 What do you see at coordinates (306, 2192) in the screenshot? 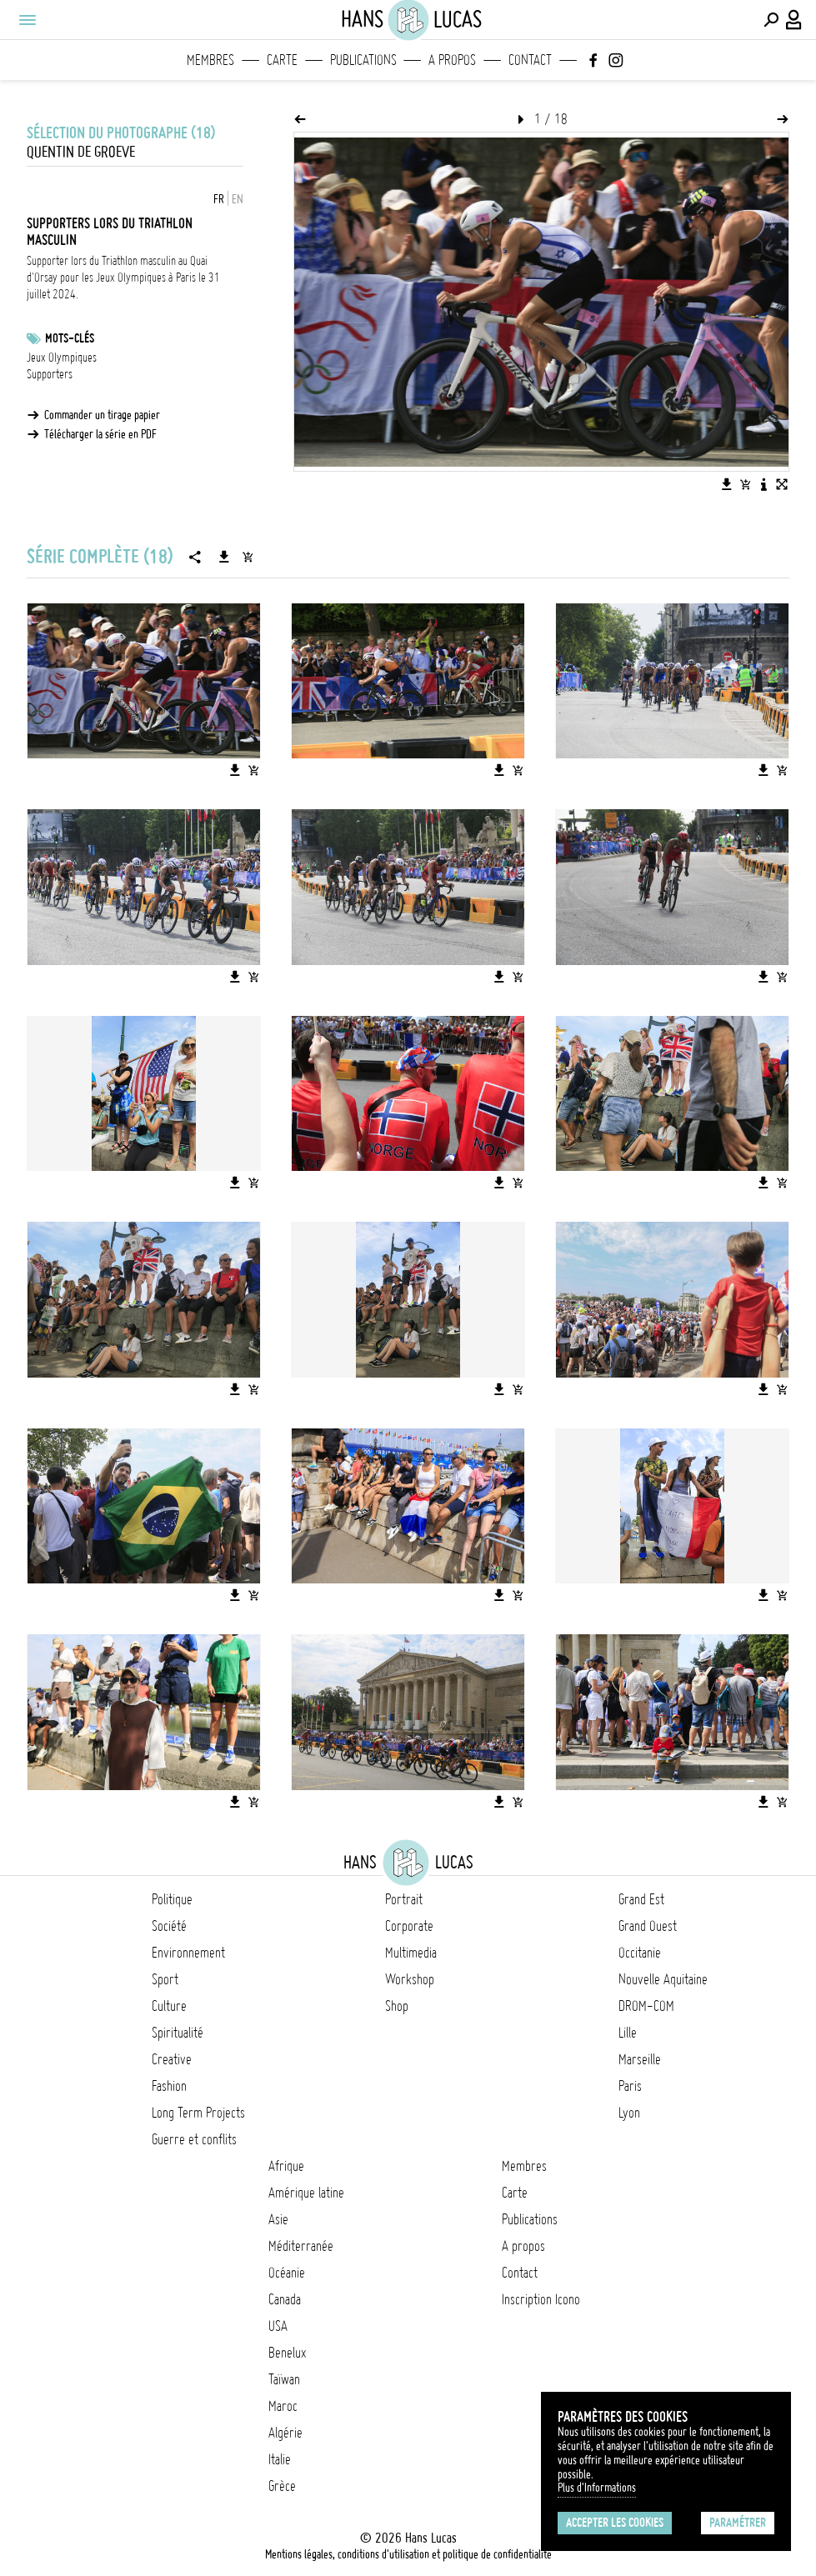
I see `Amérique latine` at bounding box center [306, 2192].